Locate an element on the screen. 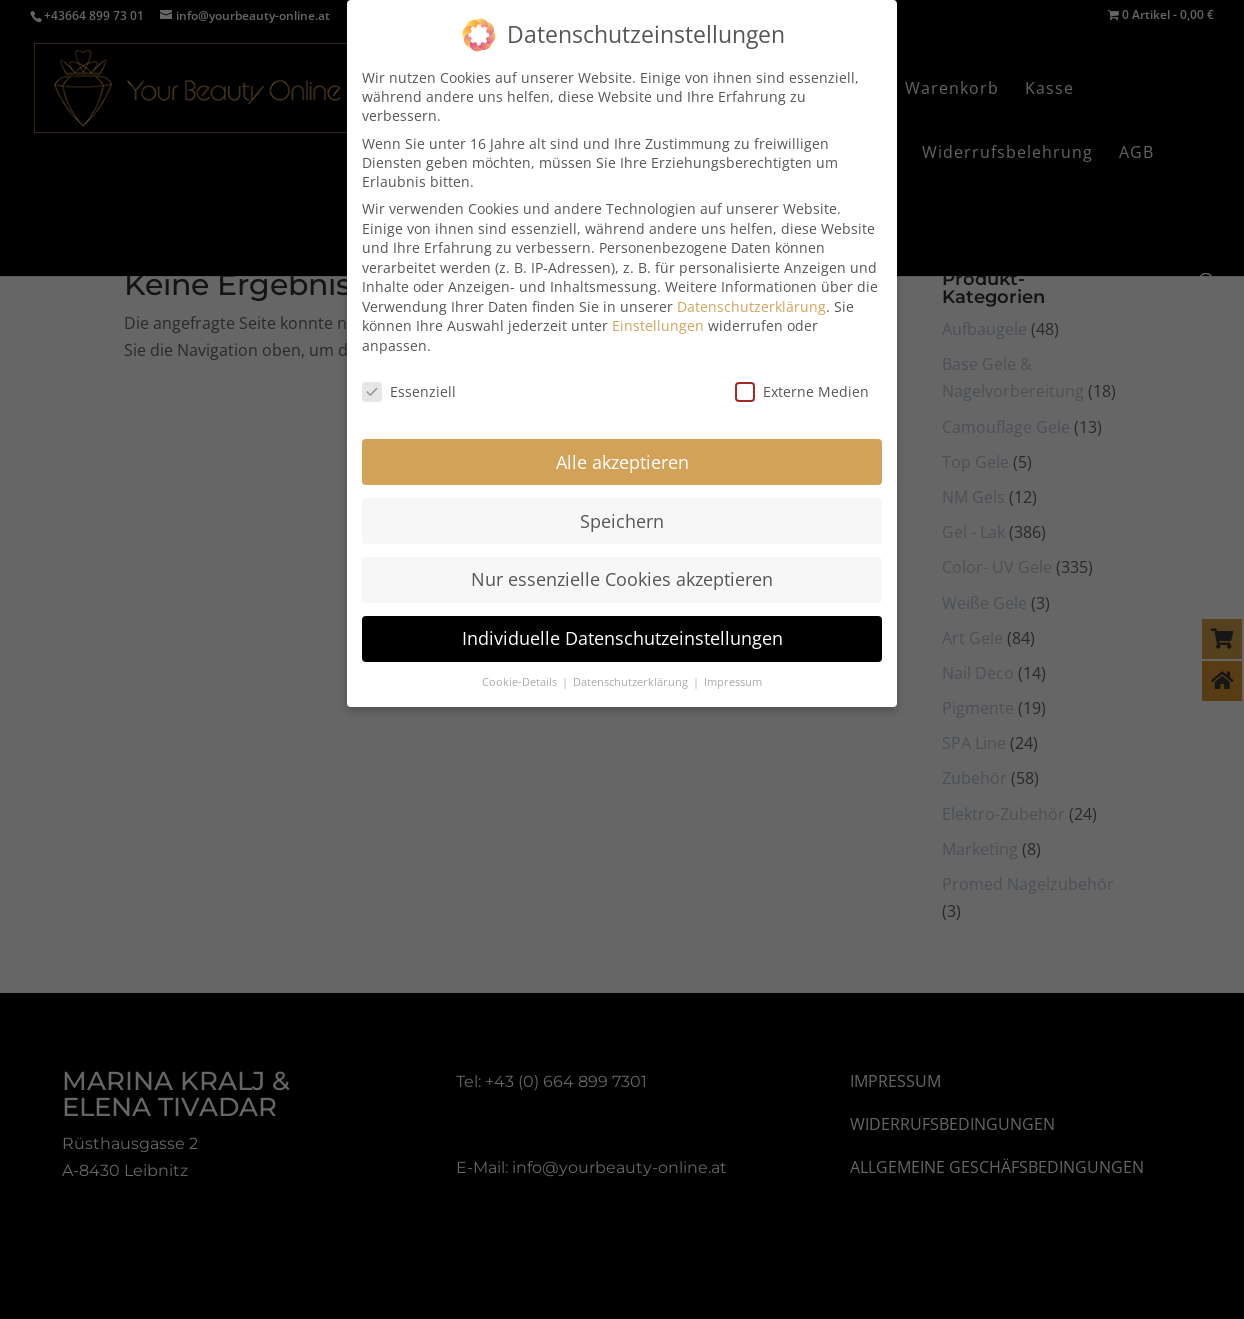  Impressum [button] is located at coordinates (733, 682).